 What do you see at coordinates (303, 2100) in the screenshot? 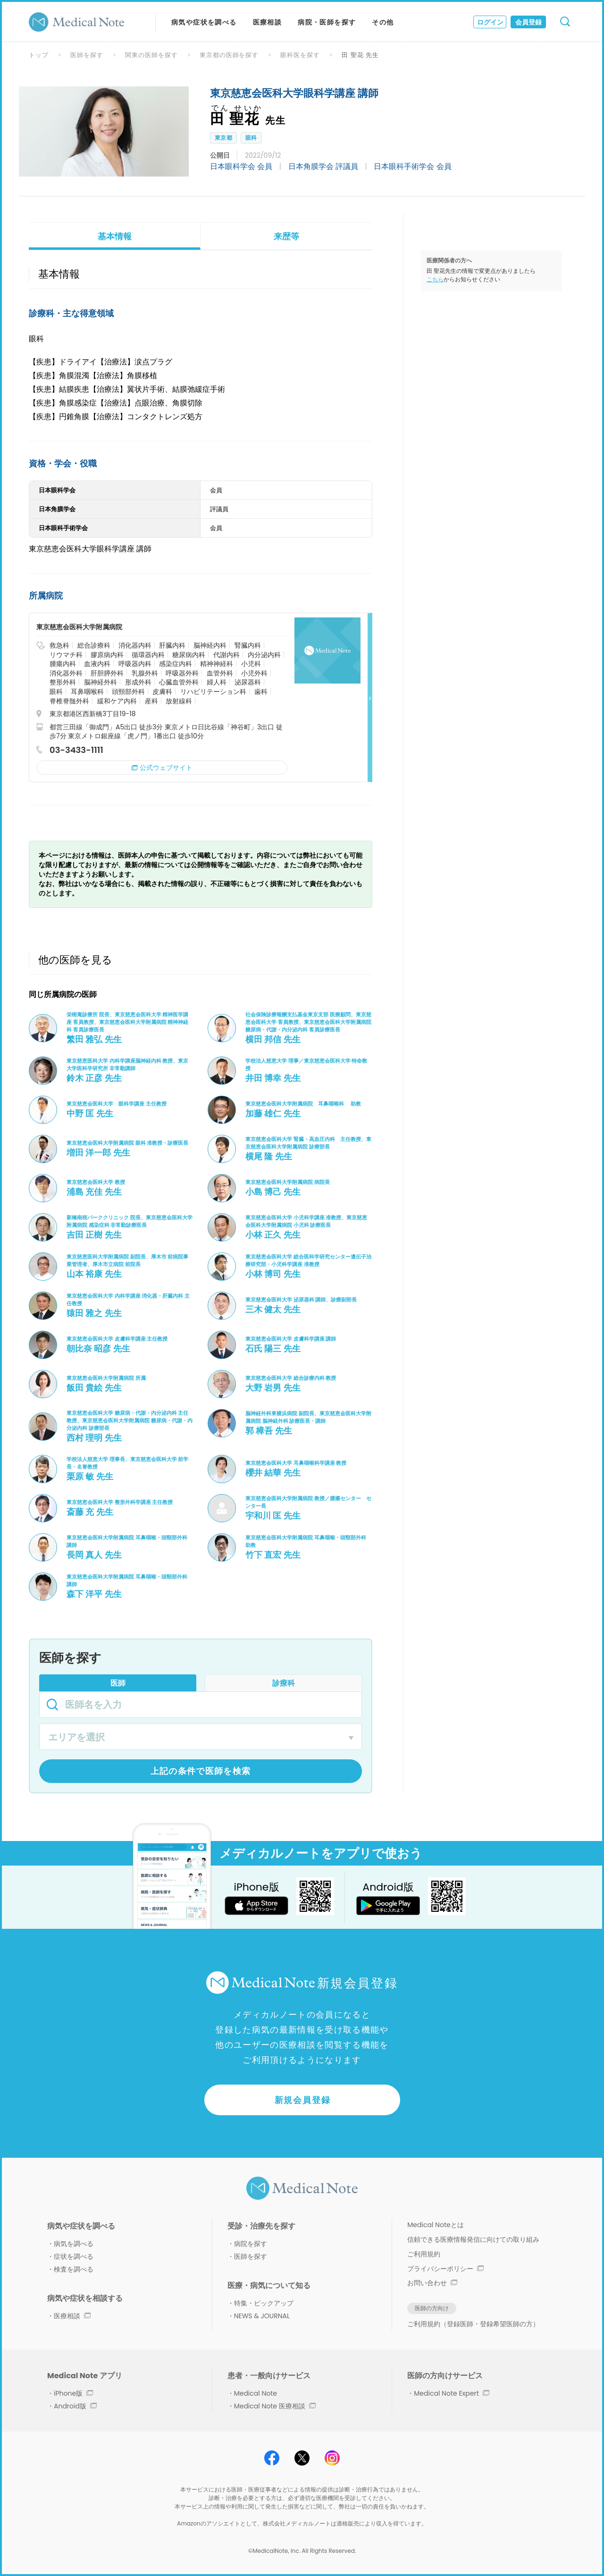
I see `新規会員登録` at bounding box center [303, 2100].